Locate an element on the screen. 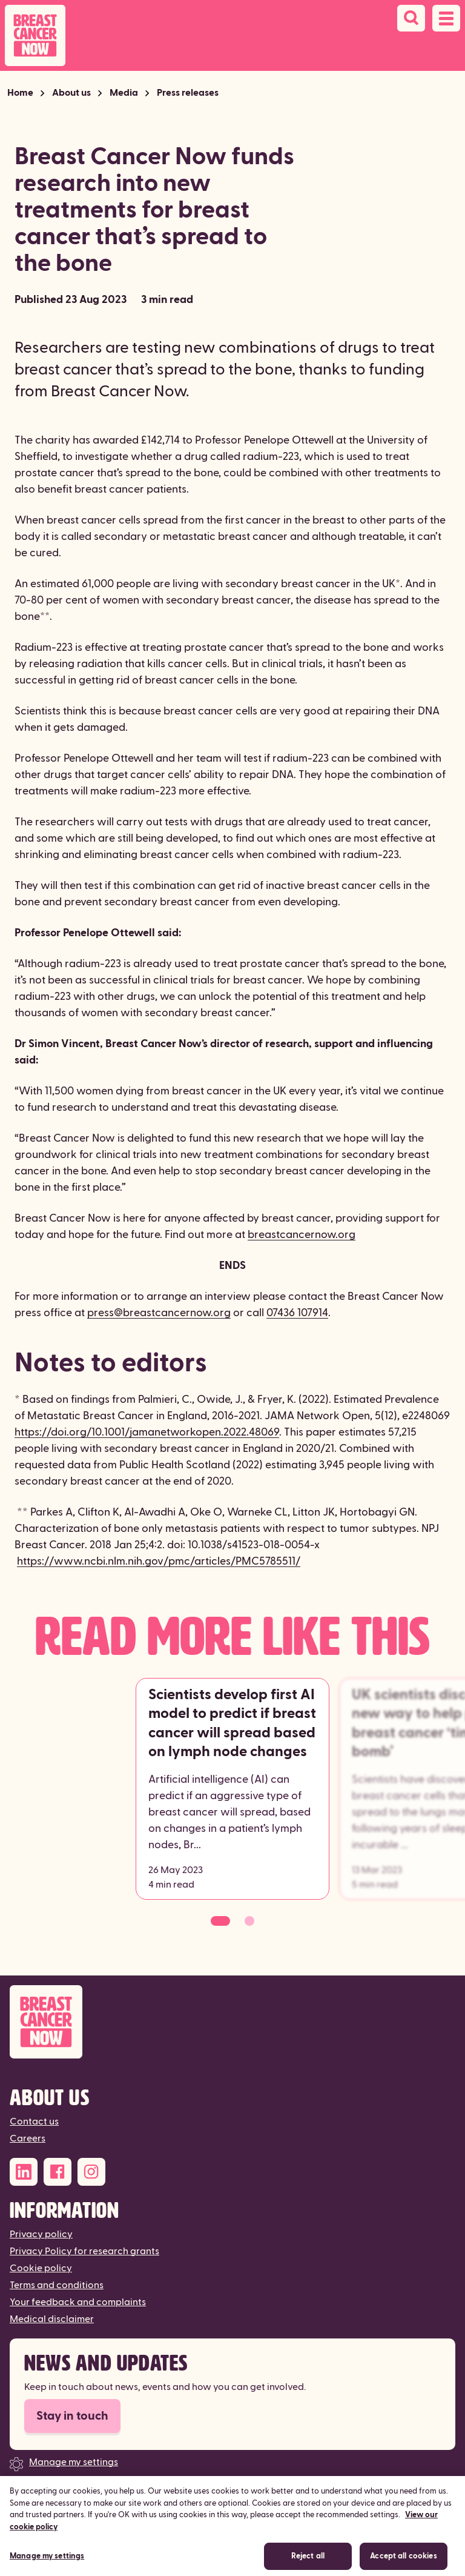 This screenshot has height=2576, width=465. press@breastcancernow.org is located at coordinates (159, 1313).